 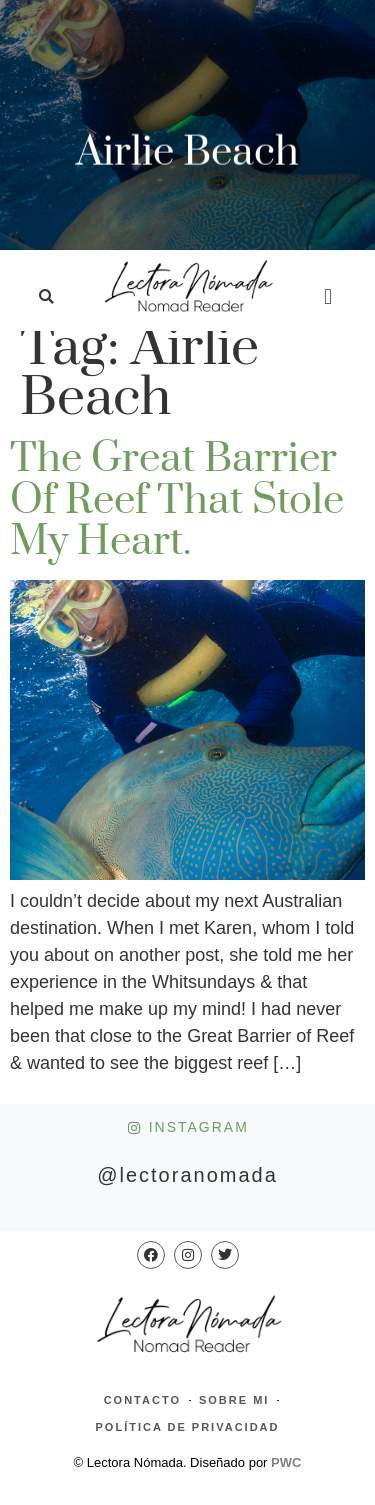 What do you see at coordinates (286, 1462) in the screenshot?
I see `PWC` at bounding box center [286, 1462].